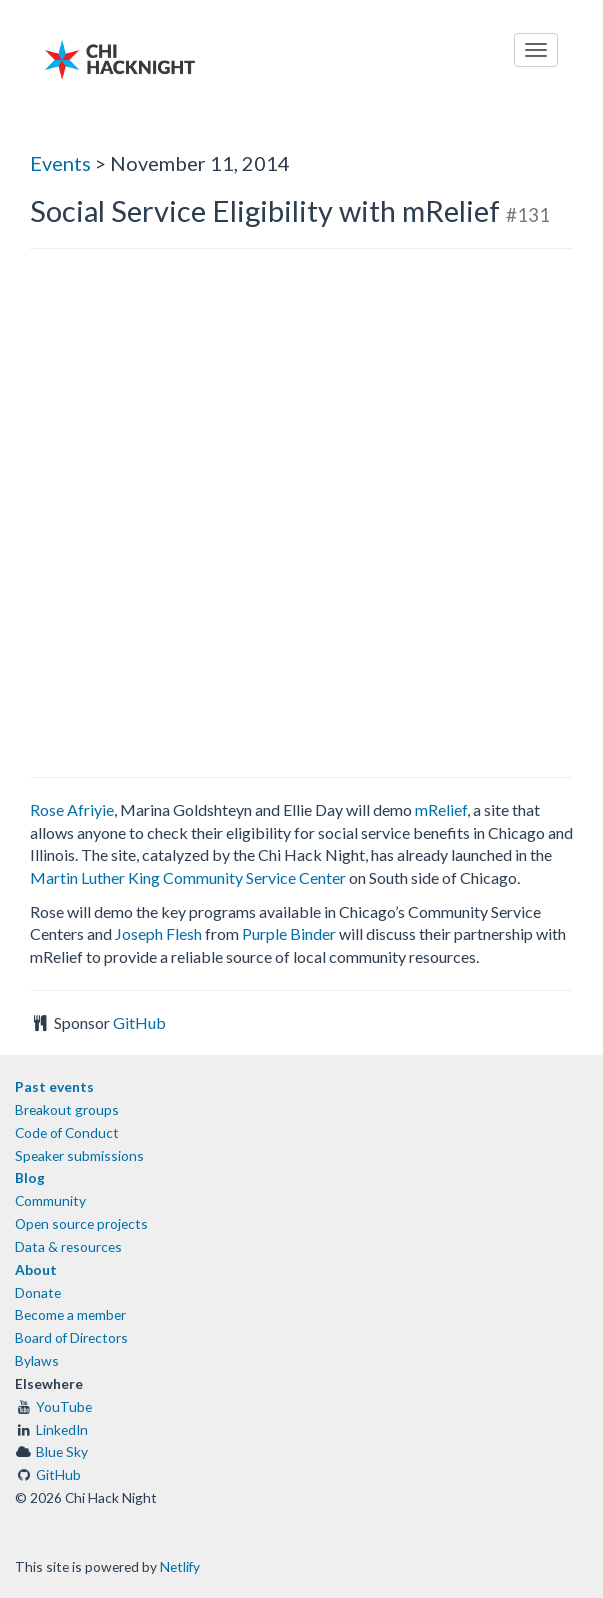  What do you see at coordinates (139, 1022) in the screenshot?
I see `GitHub` at bounding box center [139, 1022].